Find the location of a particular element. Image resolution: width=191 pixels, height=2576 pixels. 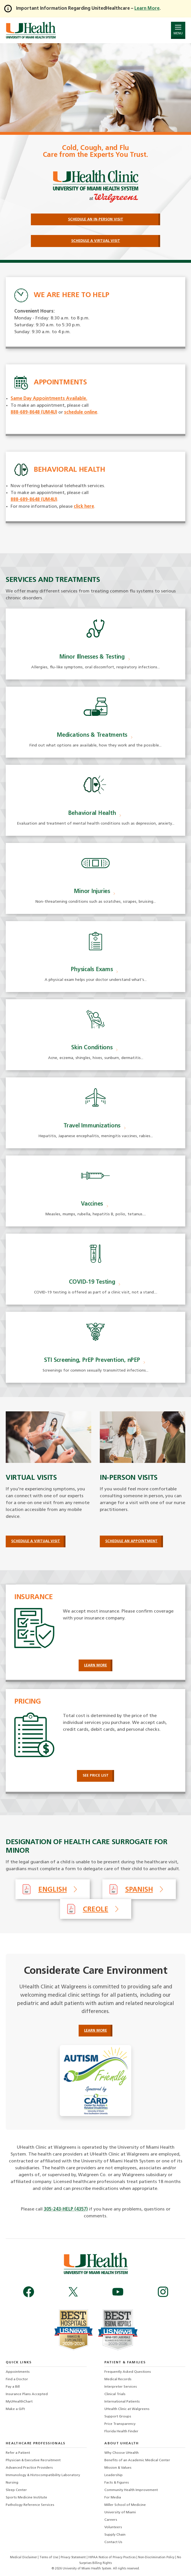

Facts & Figures is located at coordinates (116, 2482).